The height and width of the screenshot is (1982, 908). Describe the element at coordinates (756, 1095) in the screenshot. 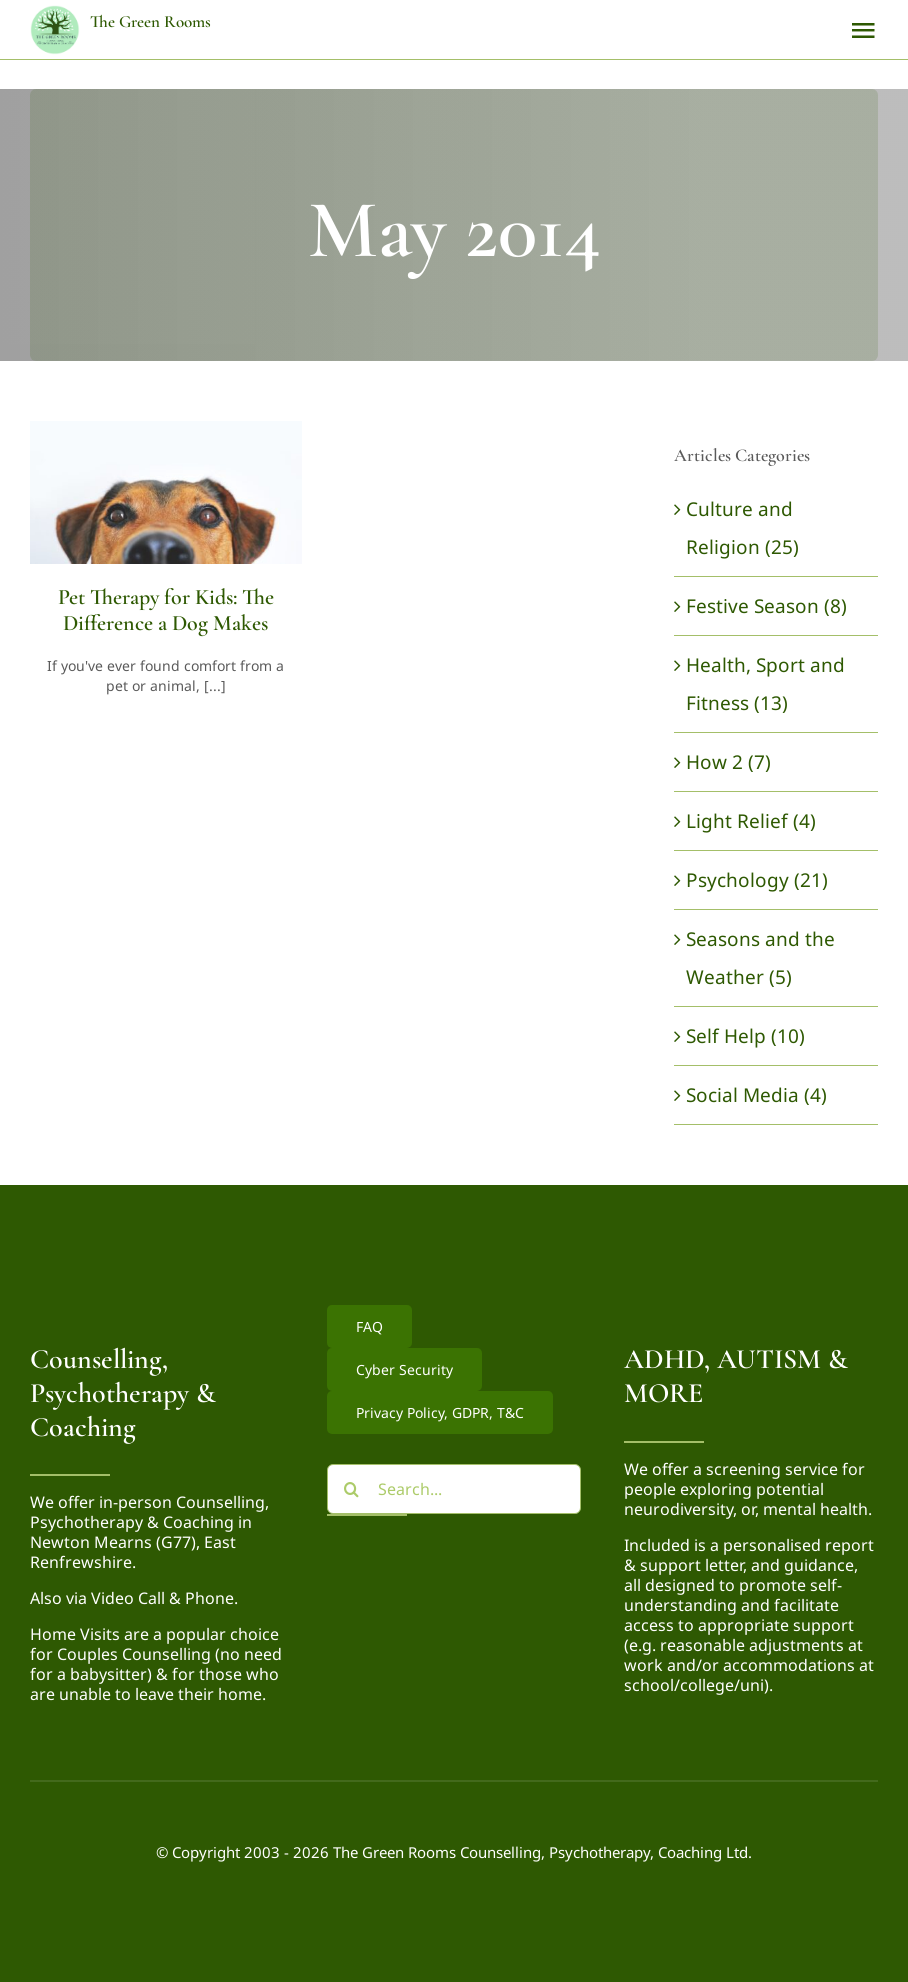

I see `Social Media (4)` at that location.